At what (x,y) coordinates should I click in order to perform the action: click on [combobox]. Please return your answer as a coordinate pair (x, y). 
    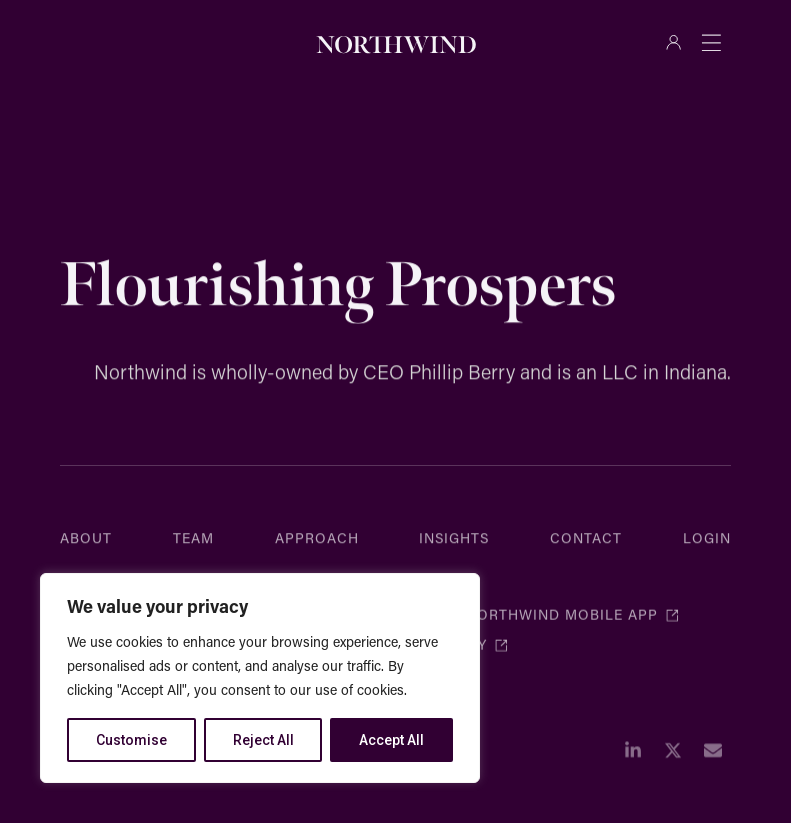
    Looking at the image, I should click on (152, 42).